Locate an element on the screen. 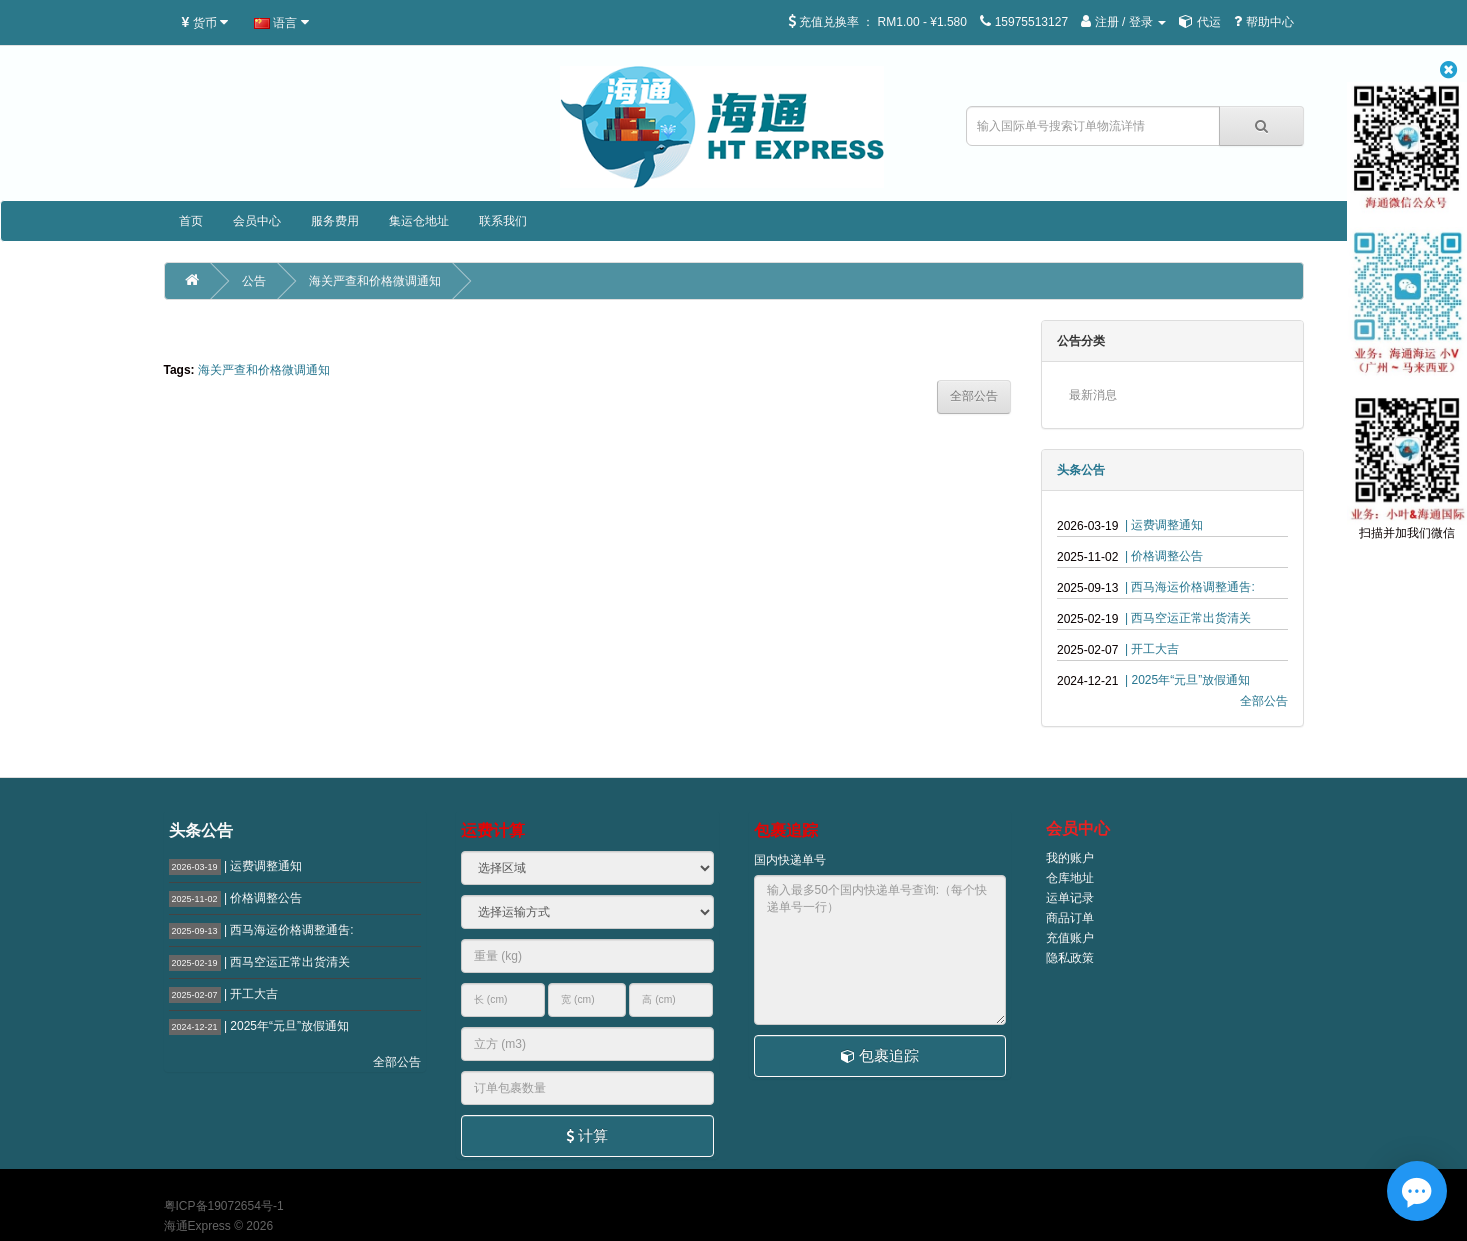 Image resolution: width=1467 pixels, height=1241 pixels. 包裹追踪 is located at coordinates (880, 1055).